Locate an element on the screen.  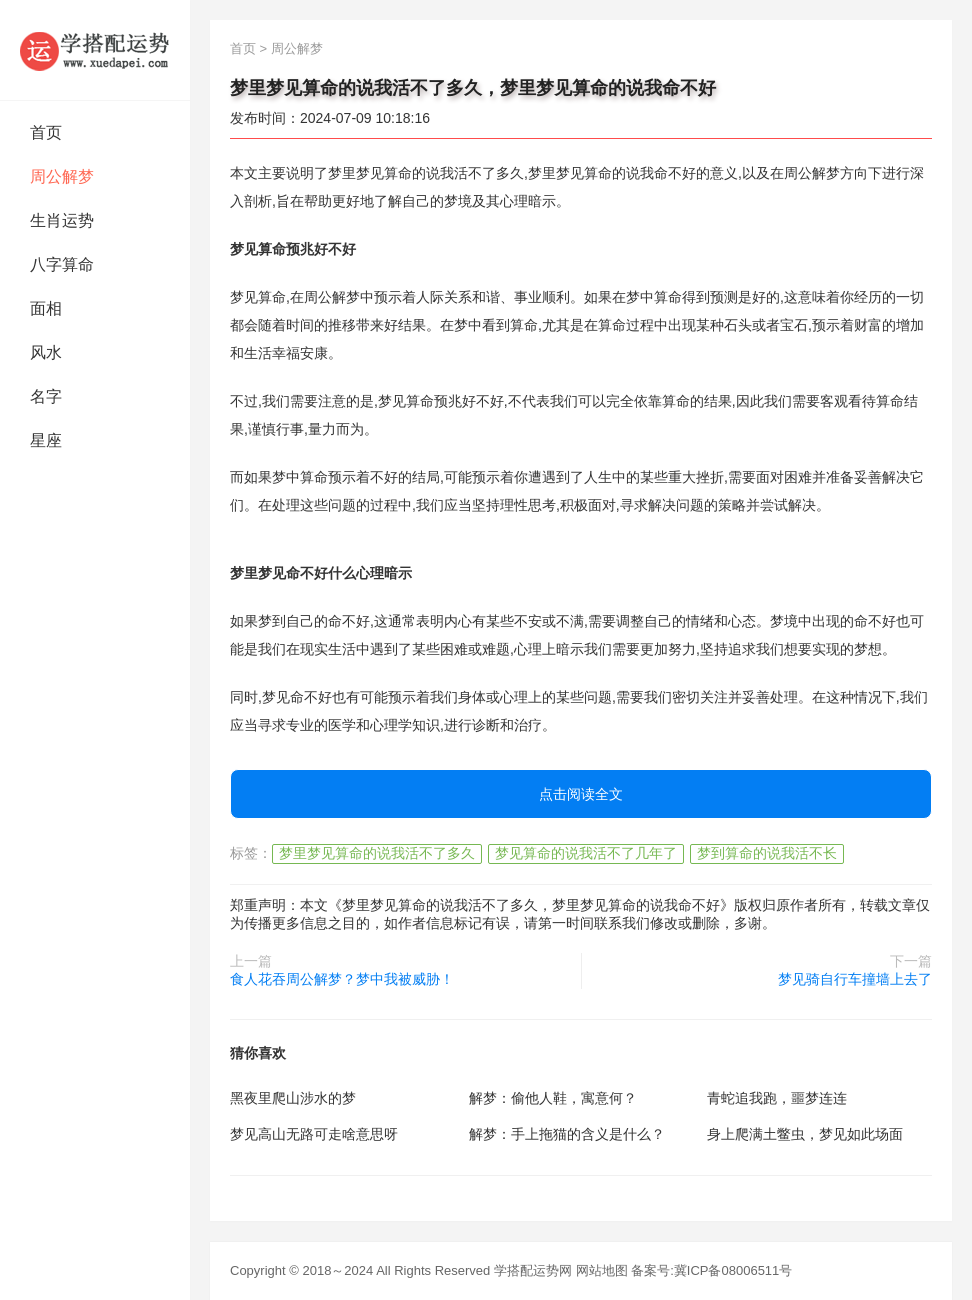
生肖运势 is located at coordinates (62, 220).